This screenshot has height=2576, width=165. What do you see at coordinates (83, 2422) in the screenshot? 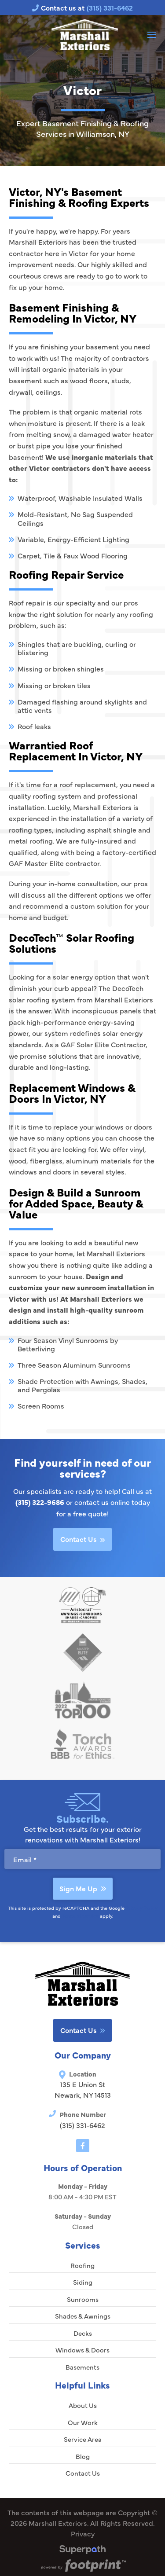
I see `Our Work` at bounding box center [83, 2422].